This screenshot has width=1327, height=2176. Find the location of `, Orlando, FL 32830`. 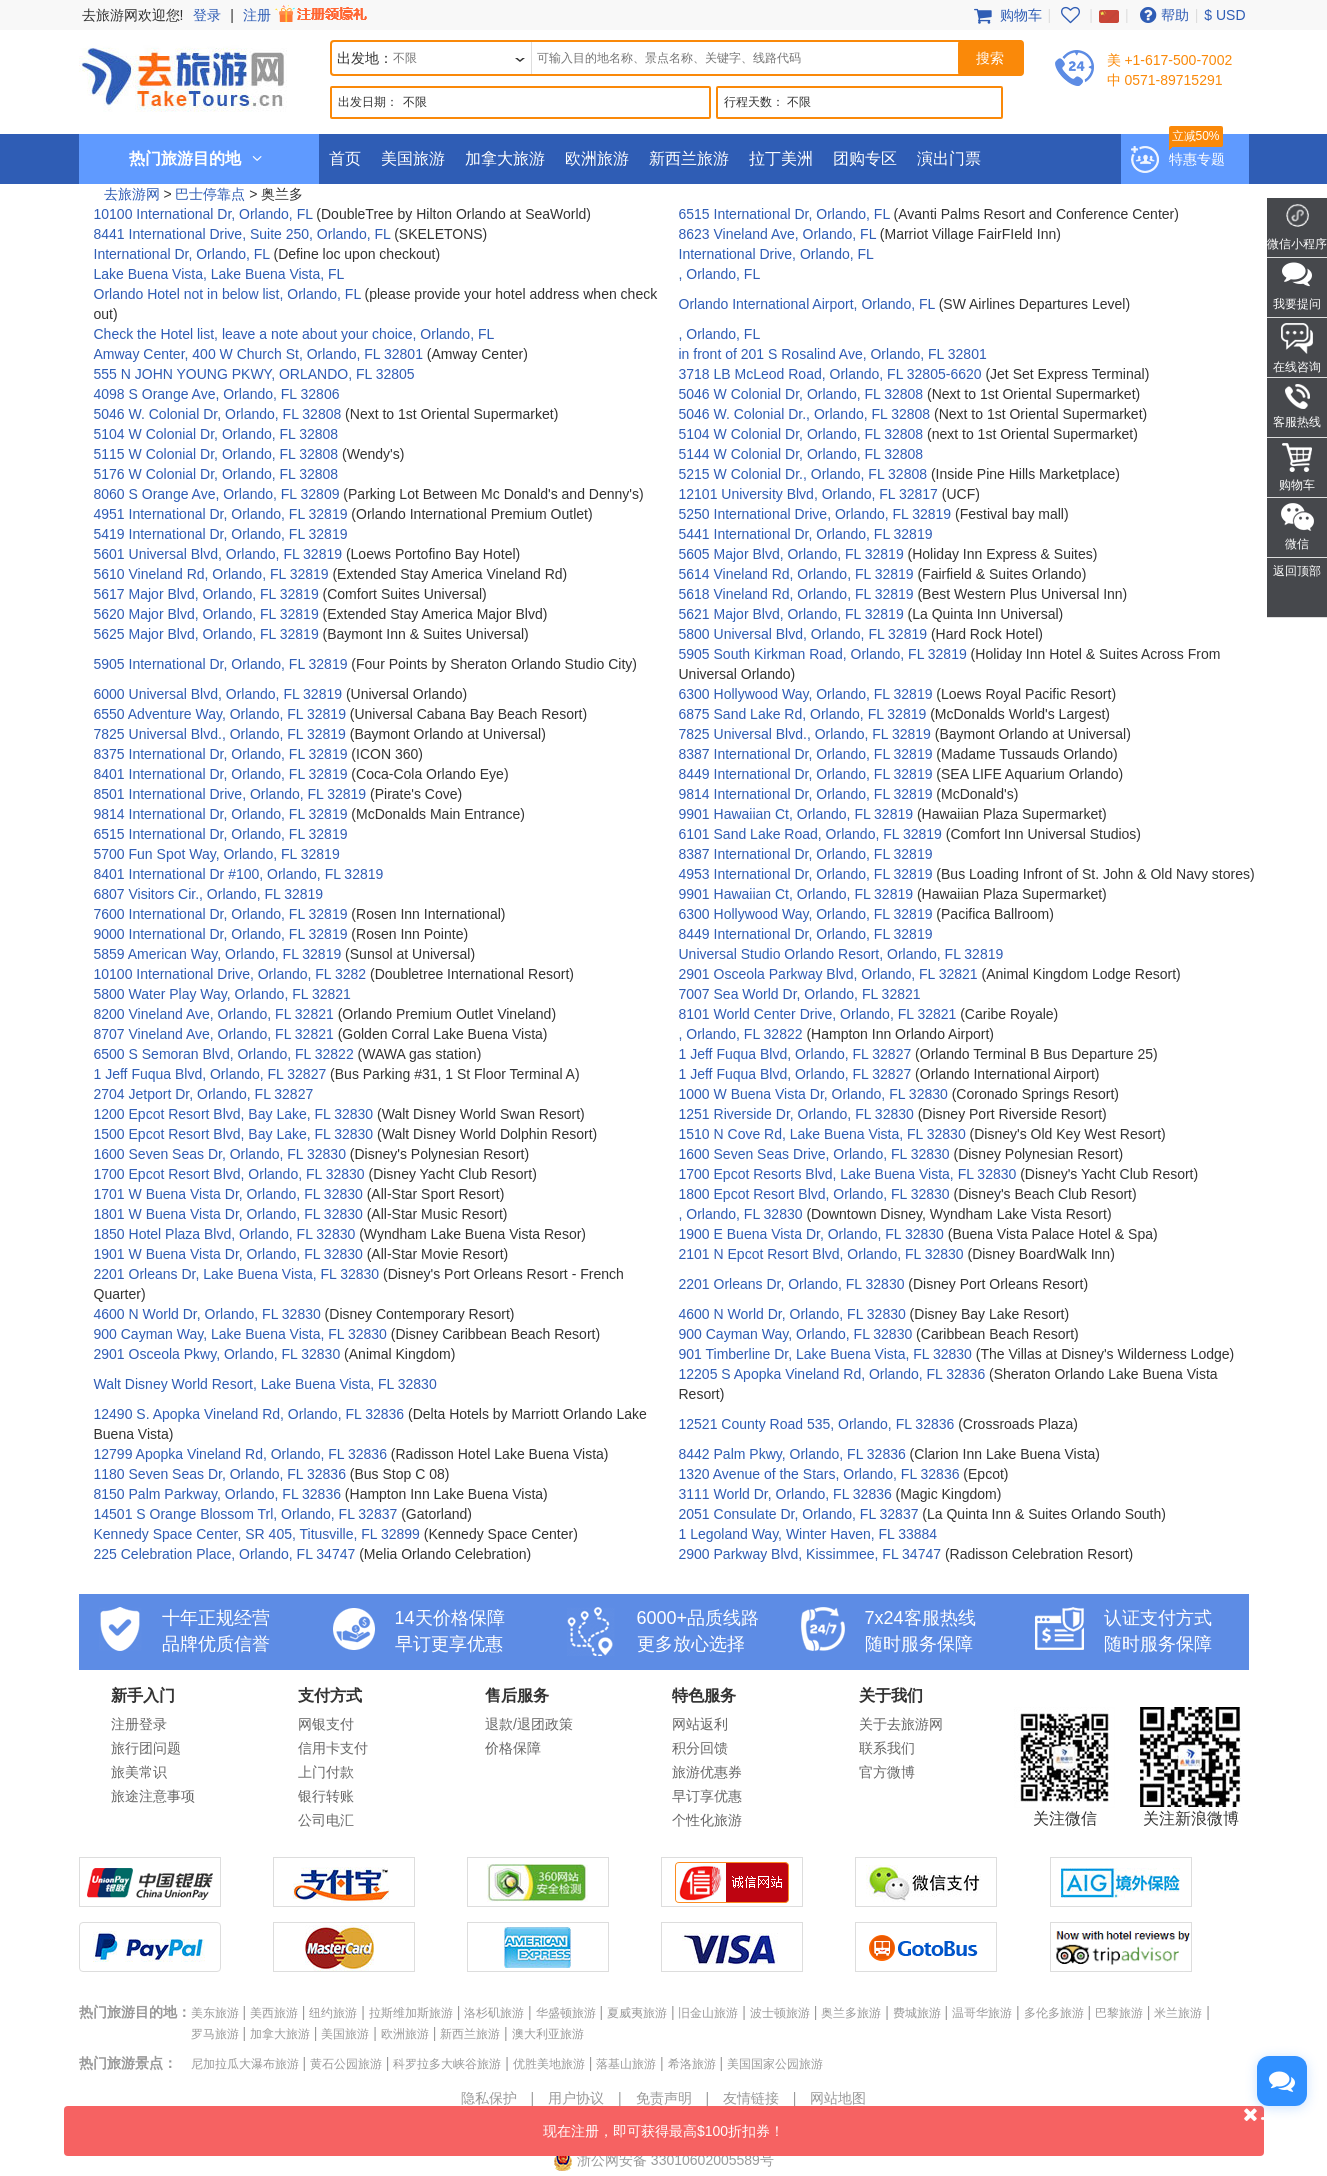

, Orlando, FL 32830 is located at coordinates (741, 1214).